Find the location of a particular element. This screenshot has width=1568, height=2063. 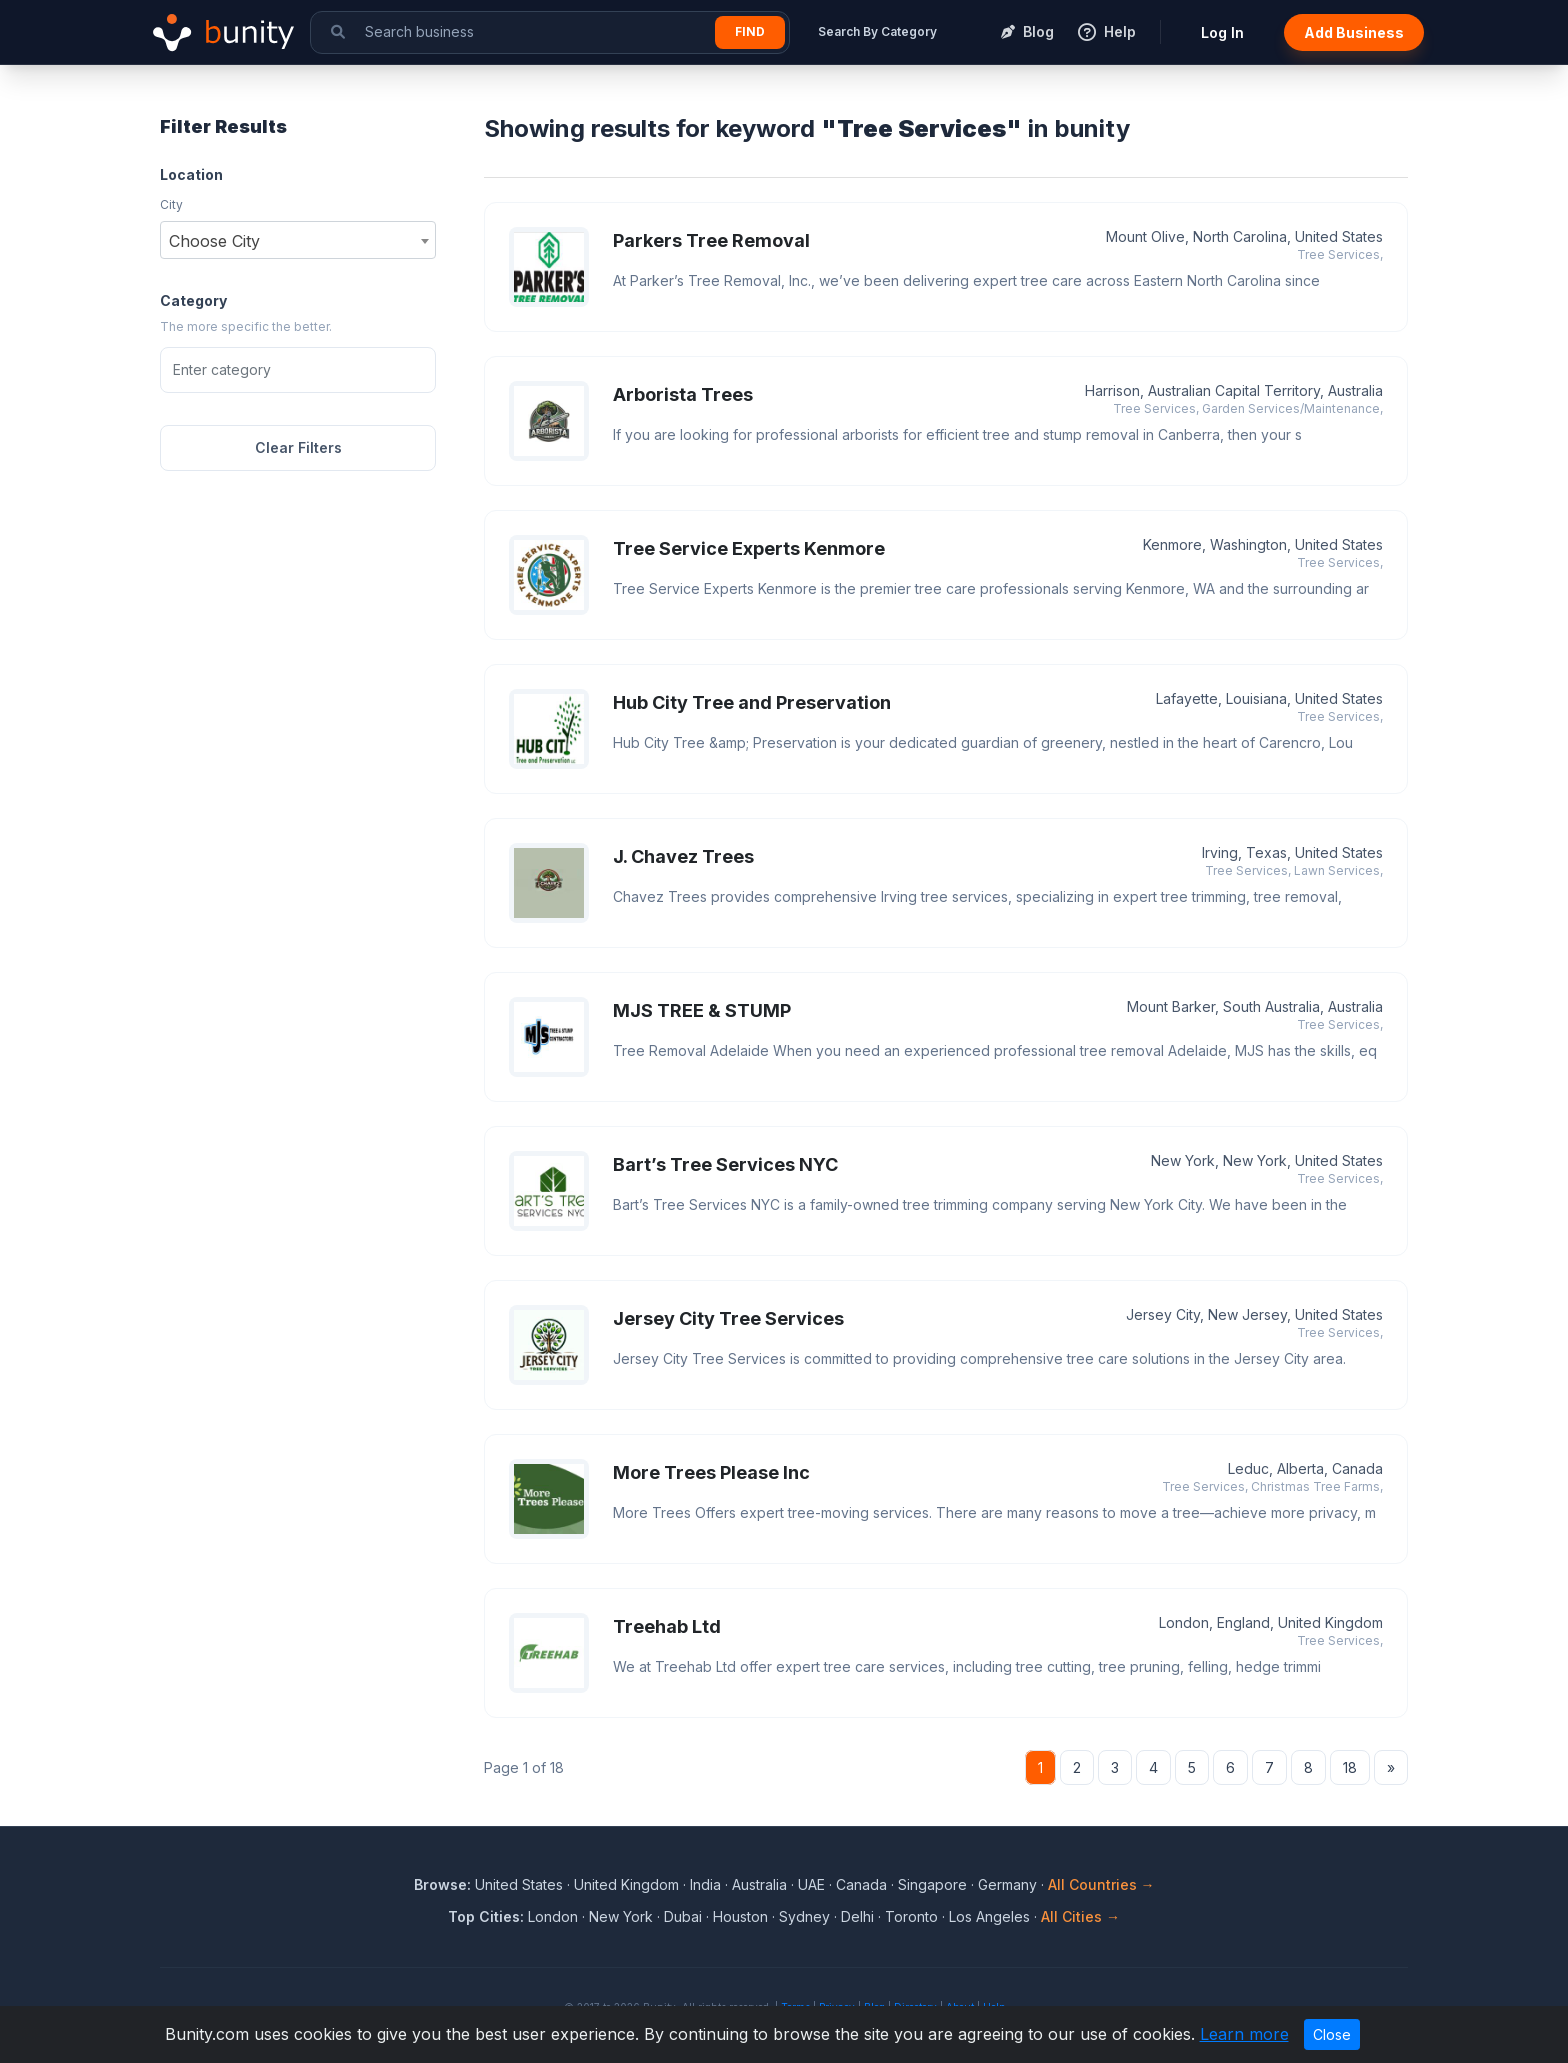

India is located at coordinates (705, 1884).